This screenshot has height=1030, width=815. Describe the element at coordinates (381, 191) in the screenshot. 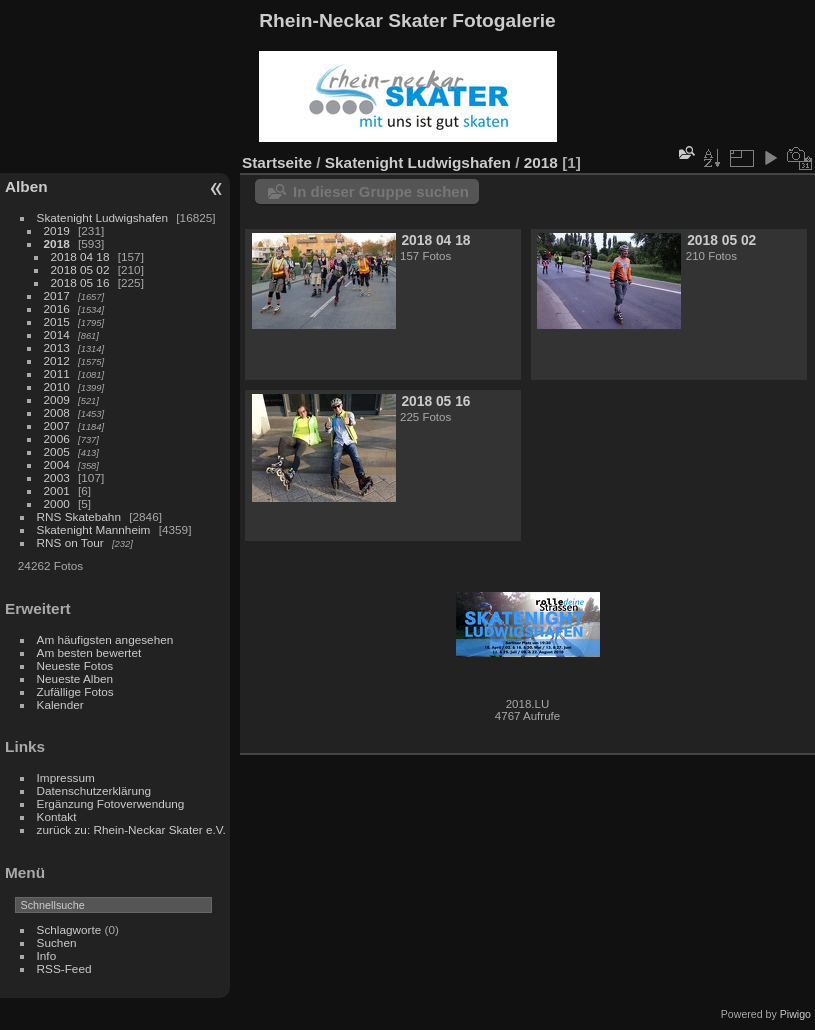

I see `In dieser Gruppe suchen` at that location.